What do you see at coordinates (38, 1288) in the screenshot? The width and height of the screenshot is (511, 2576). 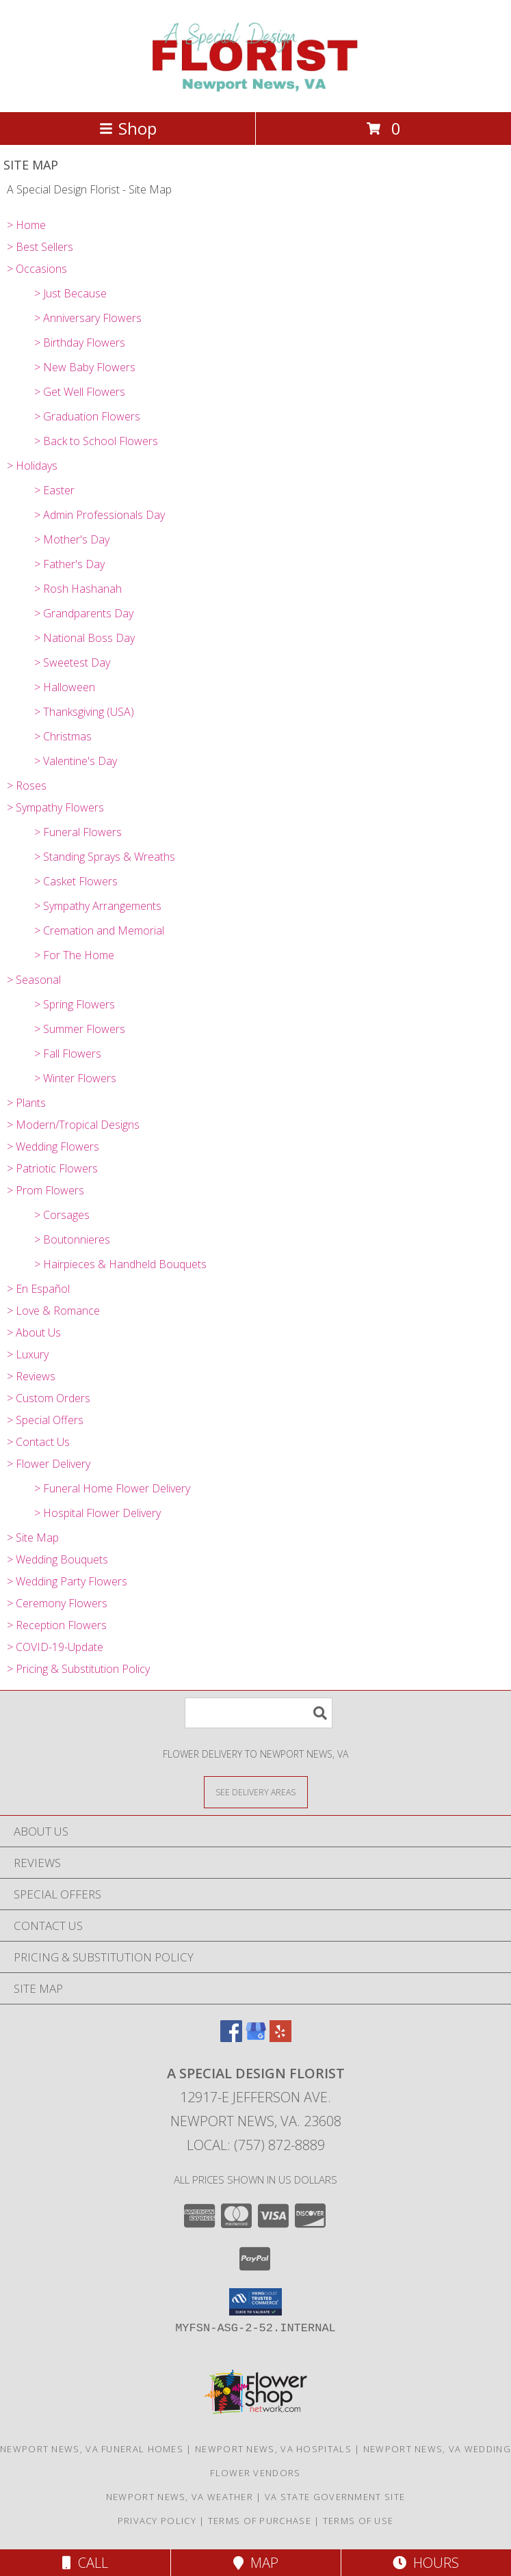 I see `> En Español` at bounding box center [38, 1288].